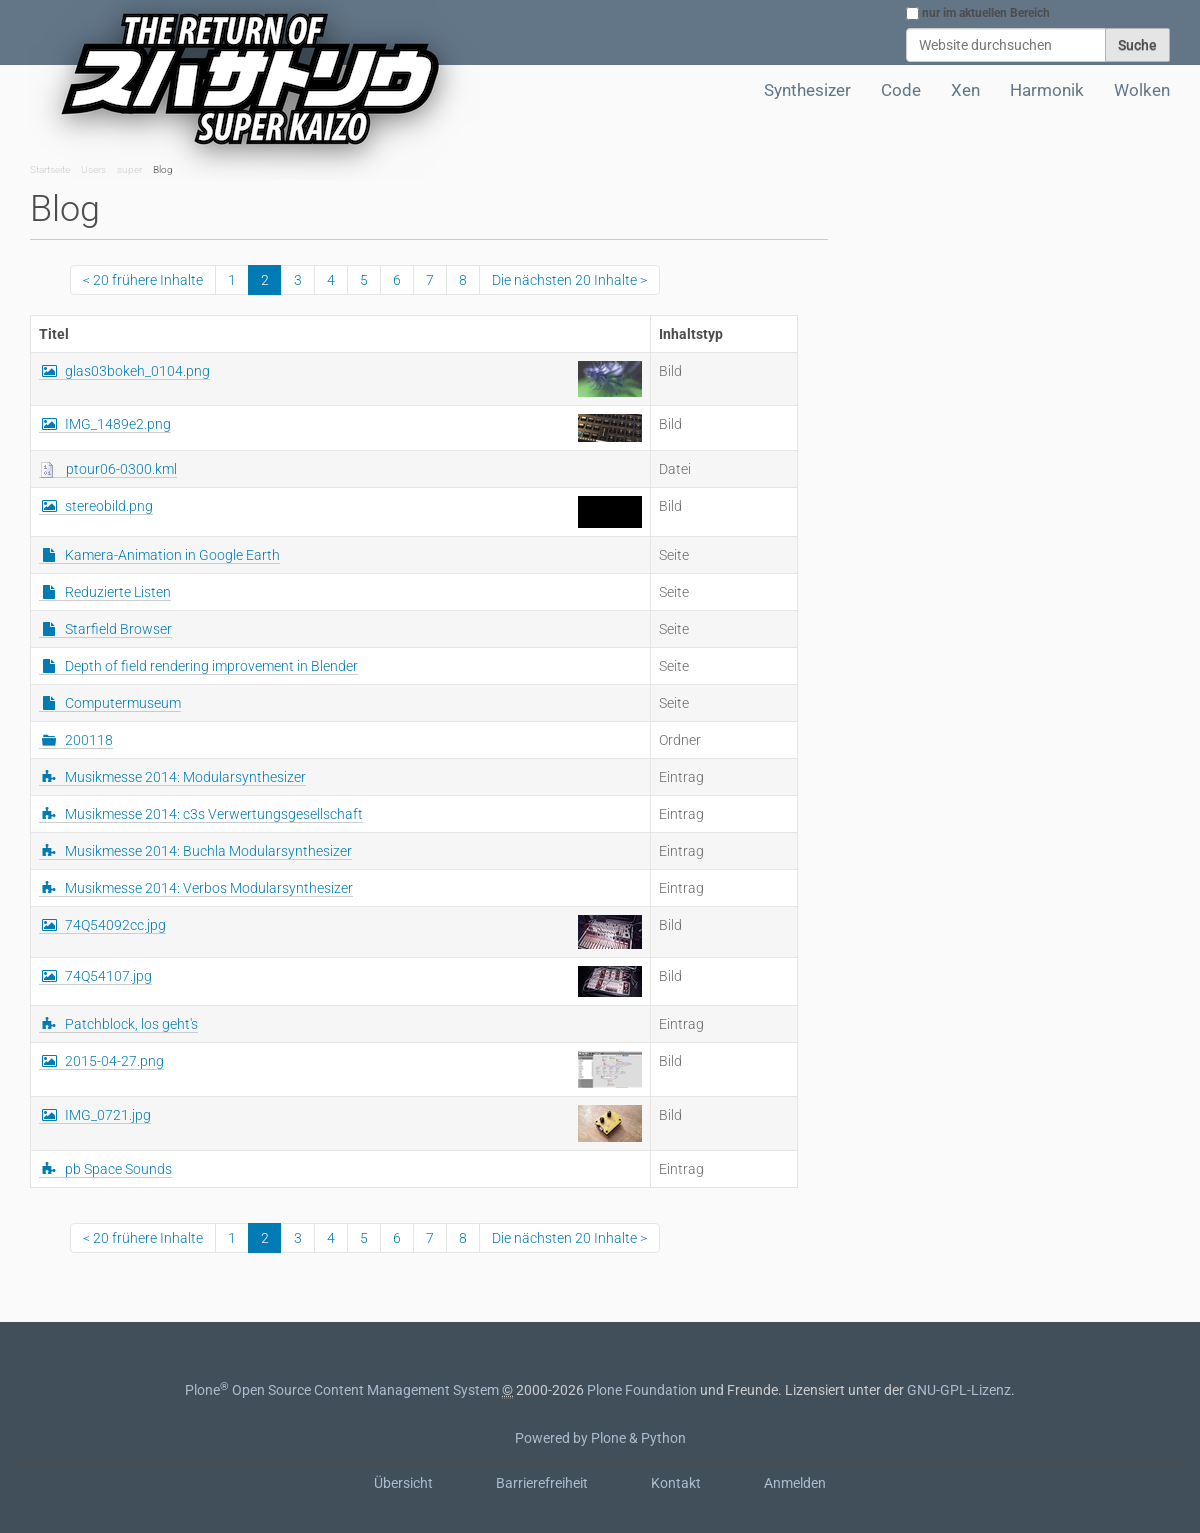  What do you see at coordinates (109, 506) in the screenshot?
I see `stereobild.png` at bounding box center [109, 506].